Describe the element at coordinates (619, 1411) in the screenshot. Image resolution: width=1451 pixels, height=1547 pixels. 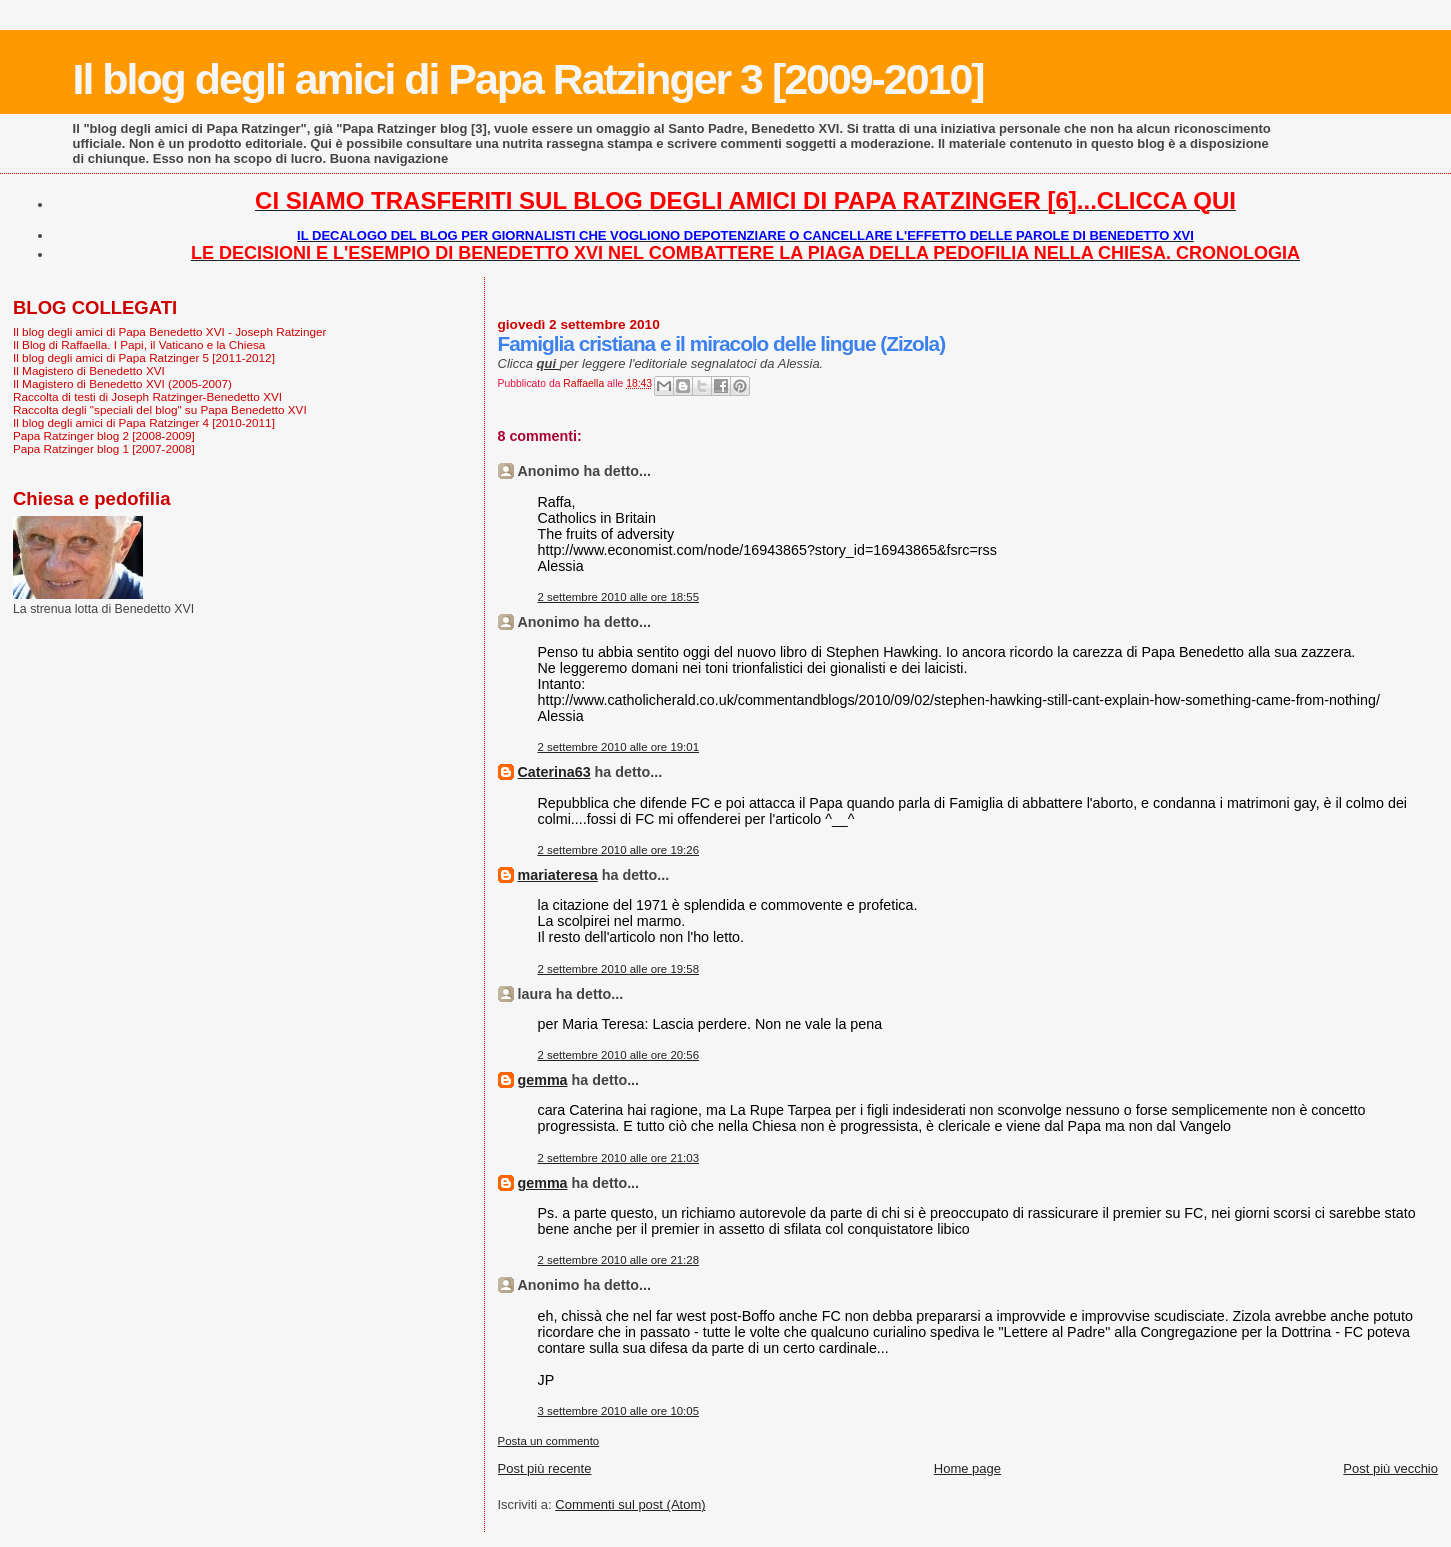
I see `3 settembre 2010 alle ore 10:05` at that location.